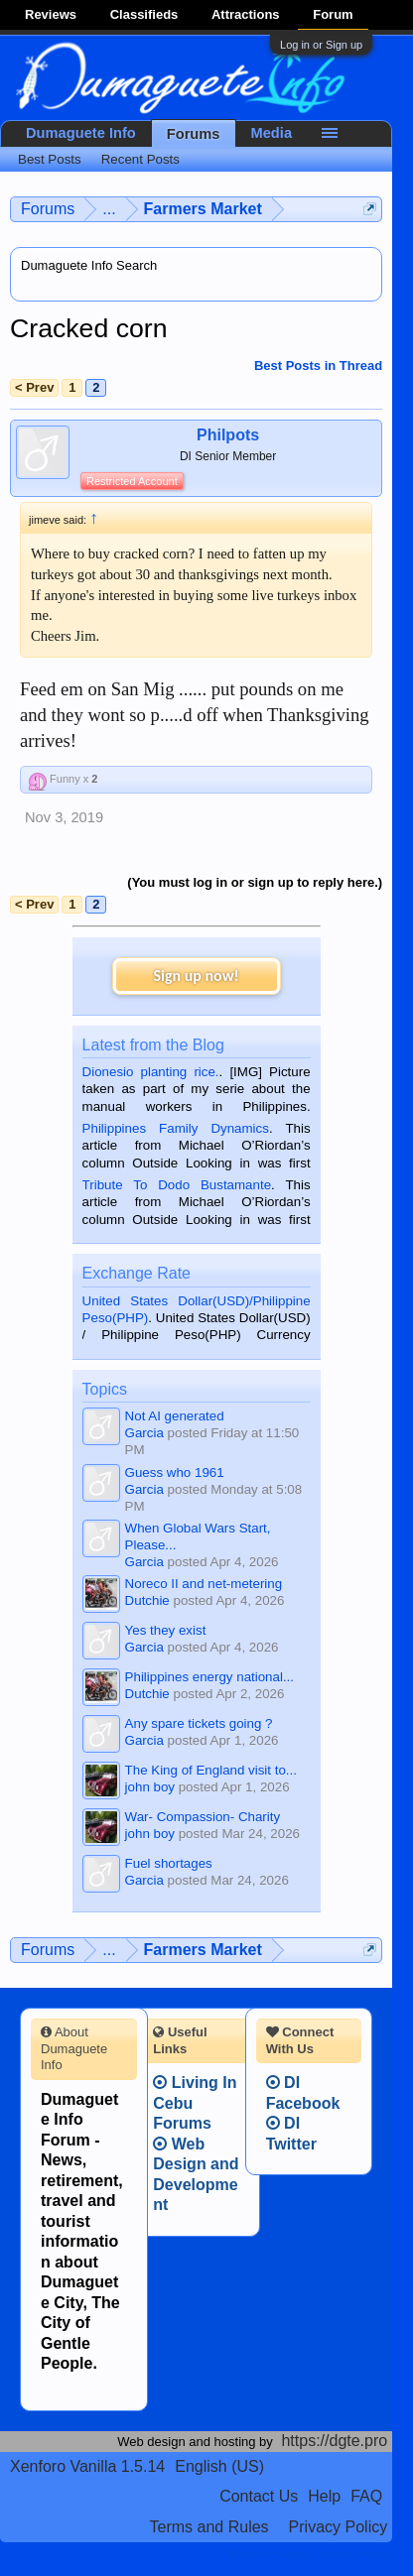 This screenshot has width=413, height=2576. What do you see at coordinates (176, 1184) in the screenshot?
I see `Tribute To Dodo Bustamante` at bounding box center [176, 1184].